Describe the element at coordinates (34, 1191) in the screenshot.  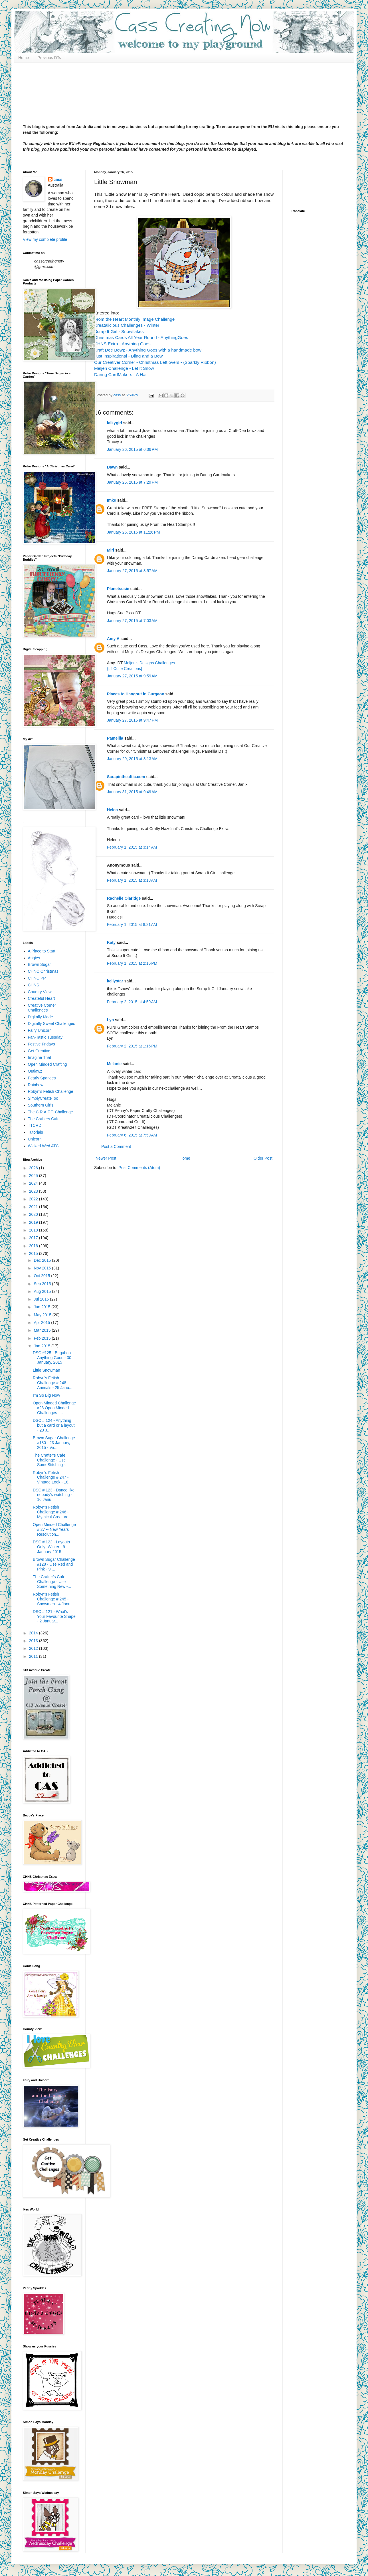
I see `2023` at that location.